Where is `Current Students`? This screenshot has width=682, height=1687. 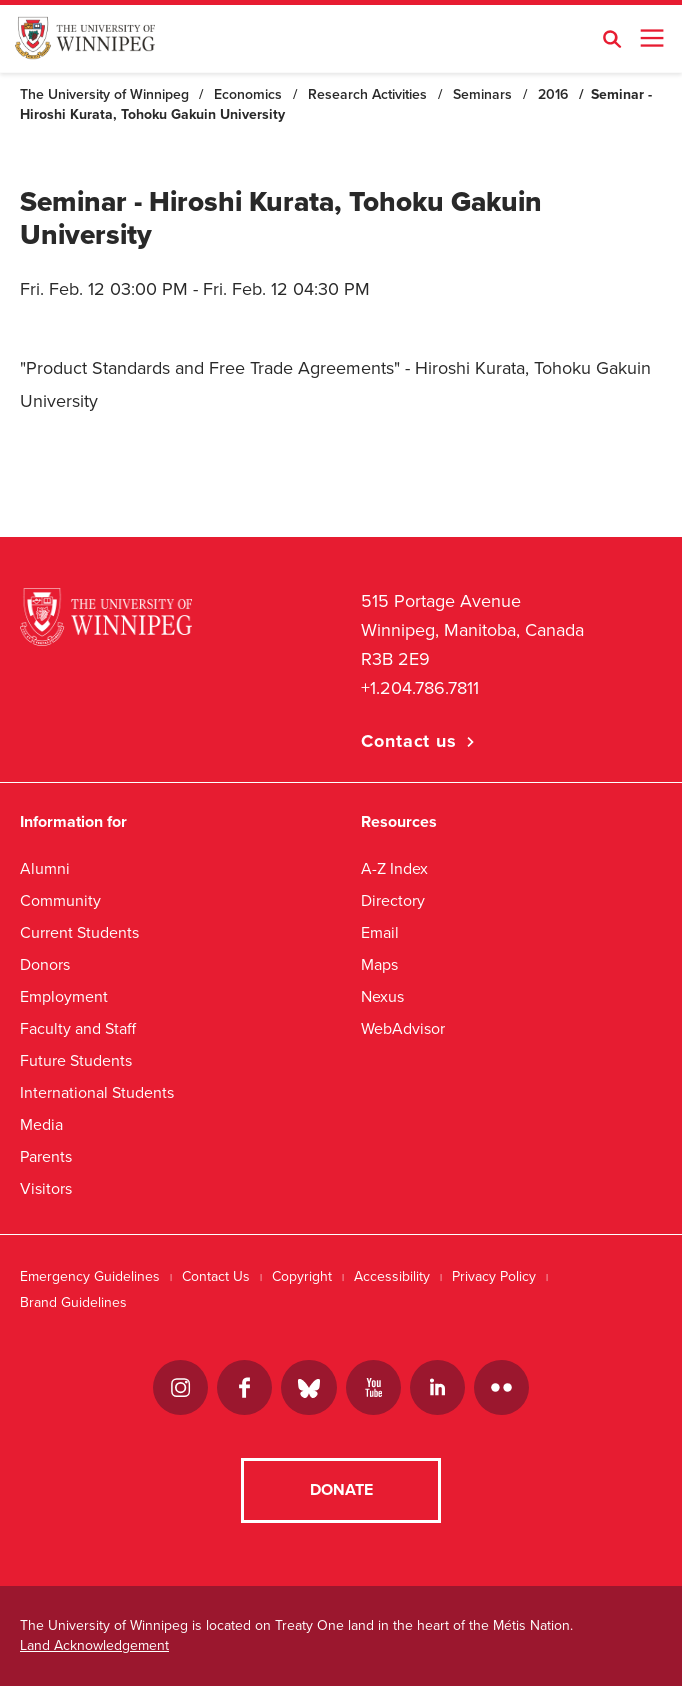
Current Students is located at coordinates (79, 932).